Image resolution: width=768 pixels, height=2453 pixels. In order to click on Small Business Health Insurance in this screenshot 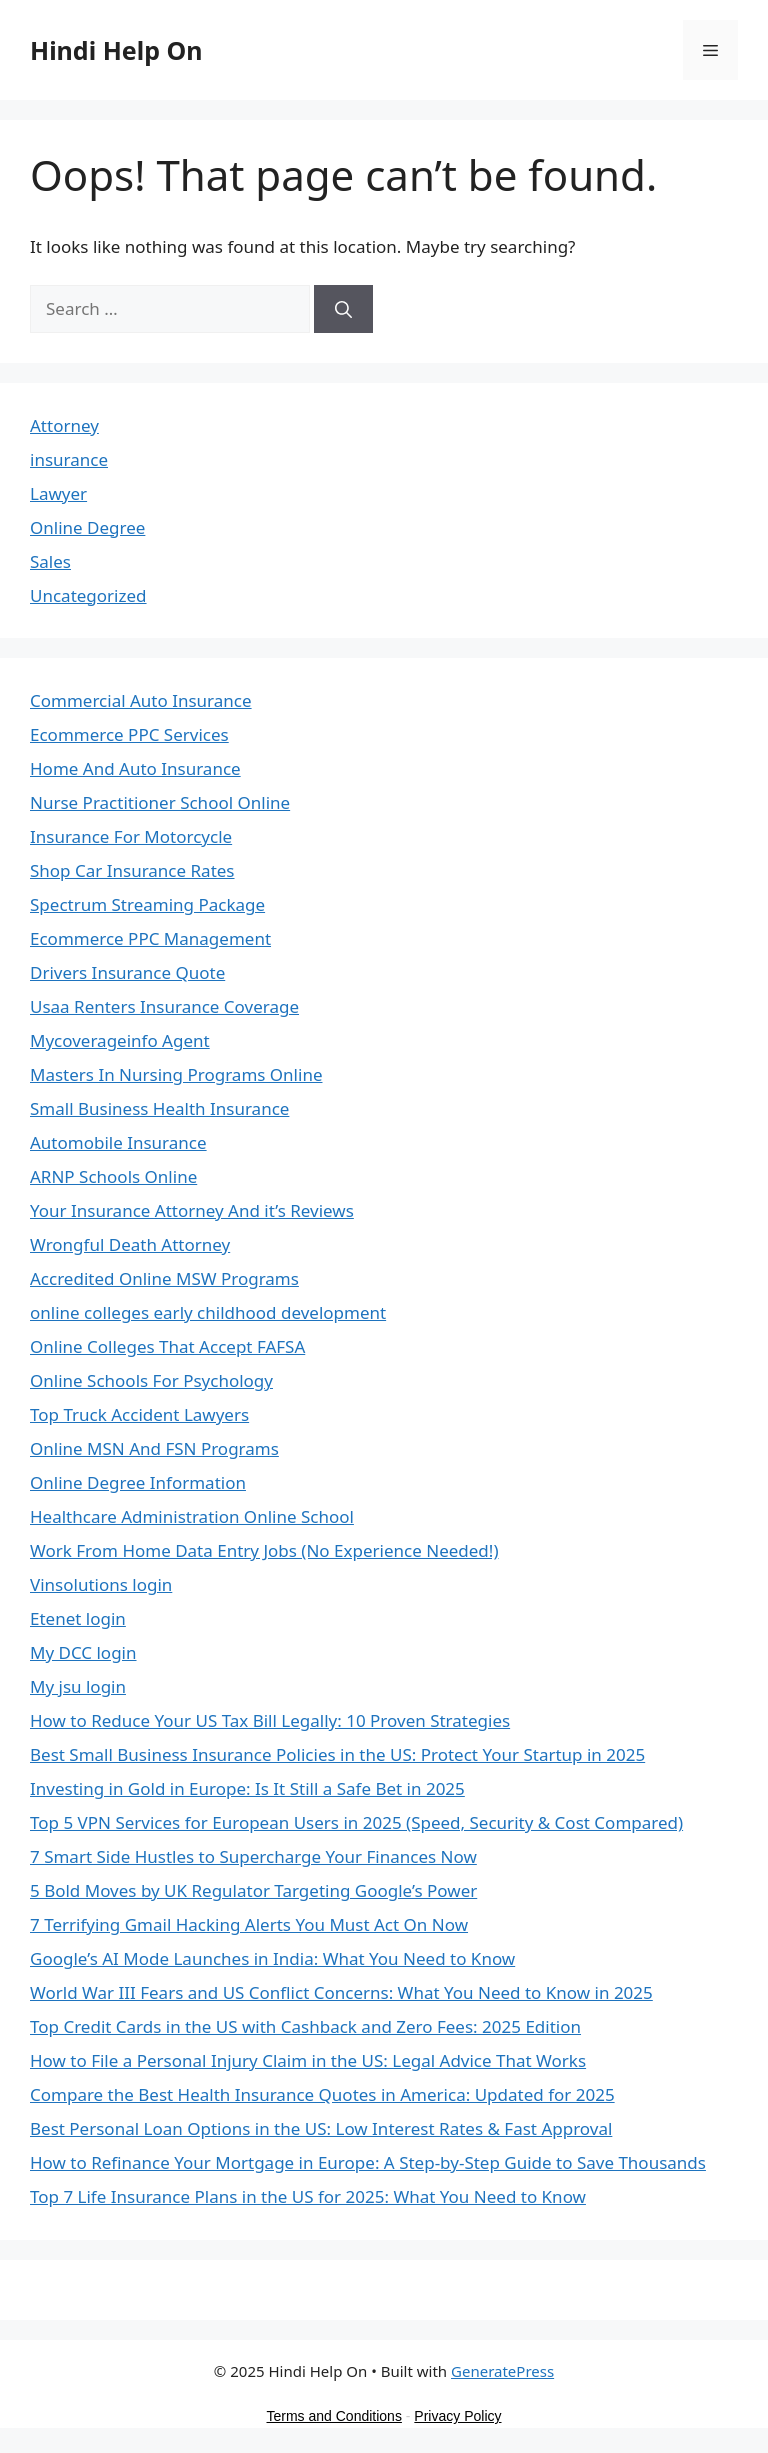, I will do `click(159, 1108)`.